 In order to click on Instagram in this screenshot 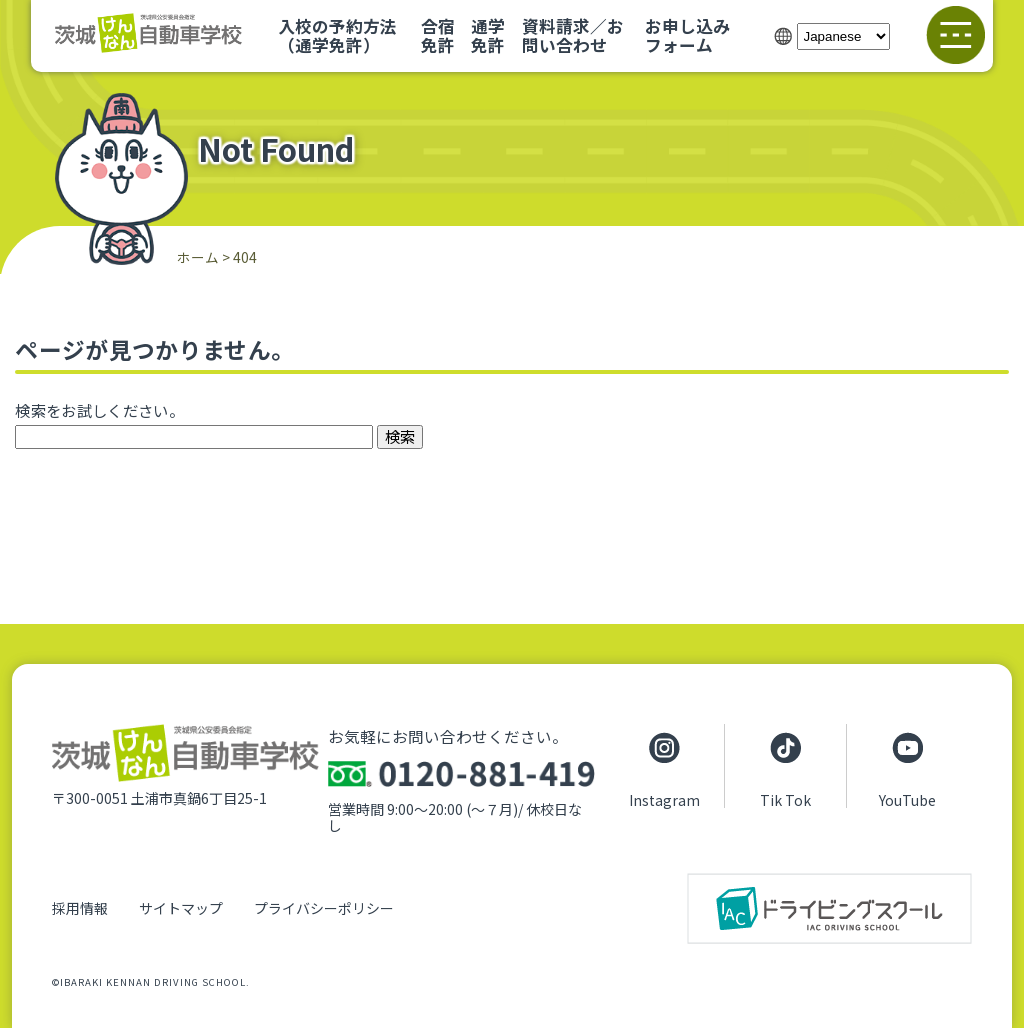, I will do `click(664, 799)`.